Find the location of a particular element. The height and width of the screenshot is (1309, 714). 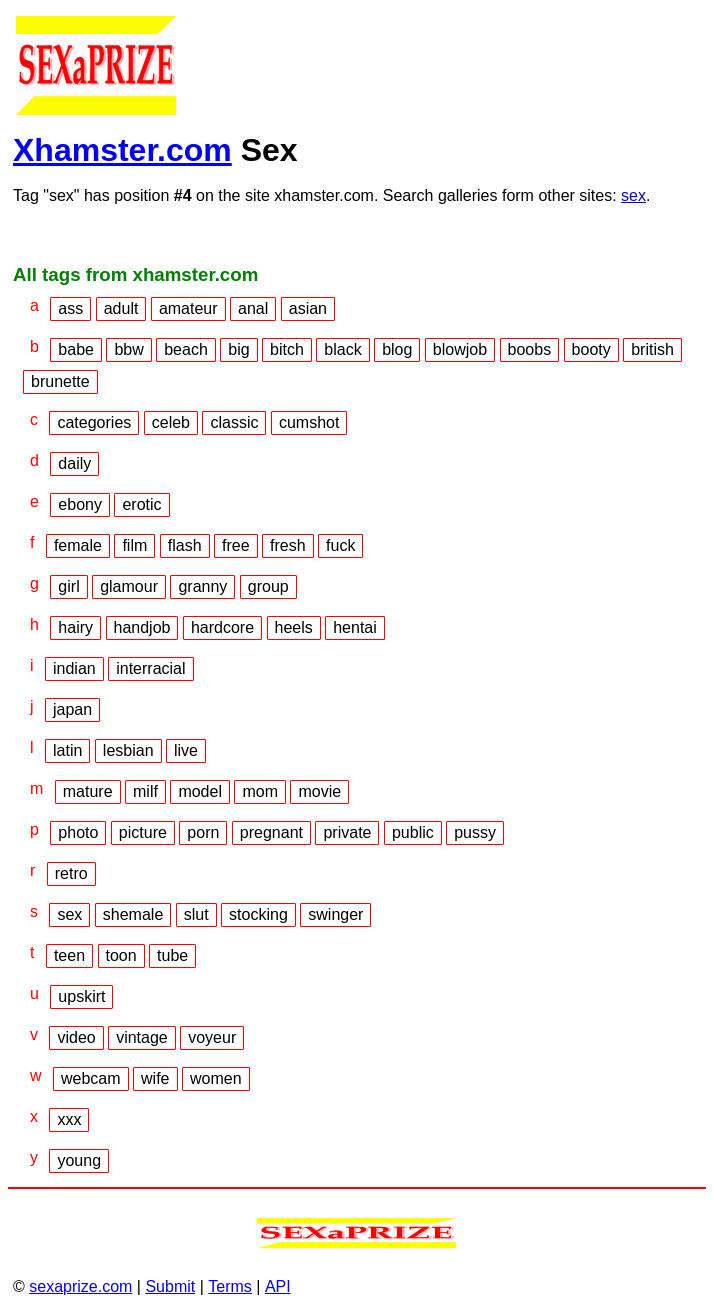

glamour is located at coordinates (129, 586).